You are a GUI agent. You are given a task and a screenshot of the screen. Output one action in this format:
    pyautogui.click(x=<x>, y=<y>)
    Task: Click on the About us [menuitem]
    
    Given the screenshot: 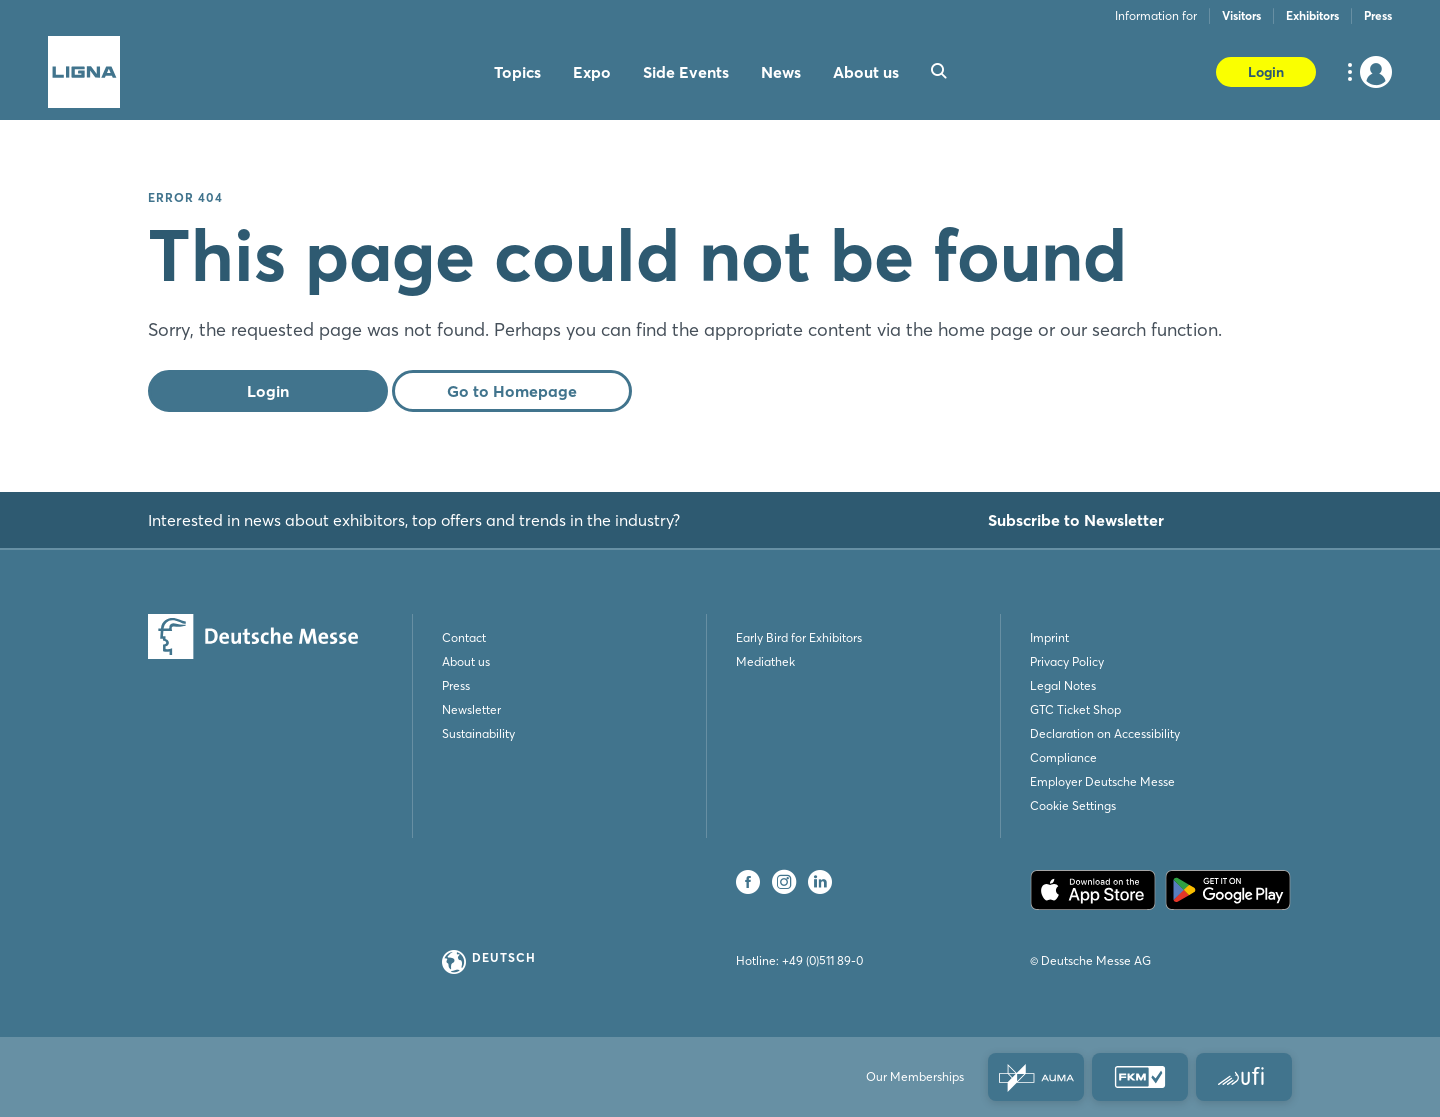 What is the action you would take?
    pyautogui.click(x=866, y=72)
    